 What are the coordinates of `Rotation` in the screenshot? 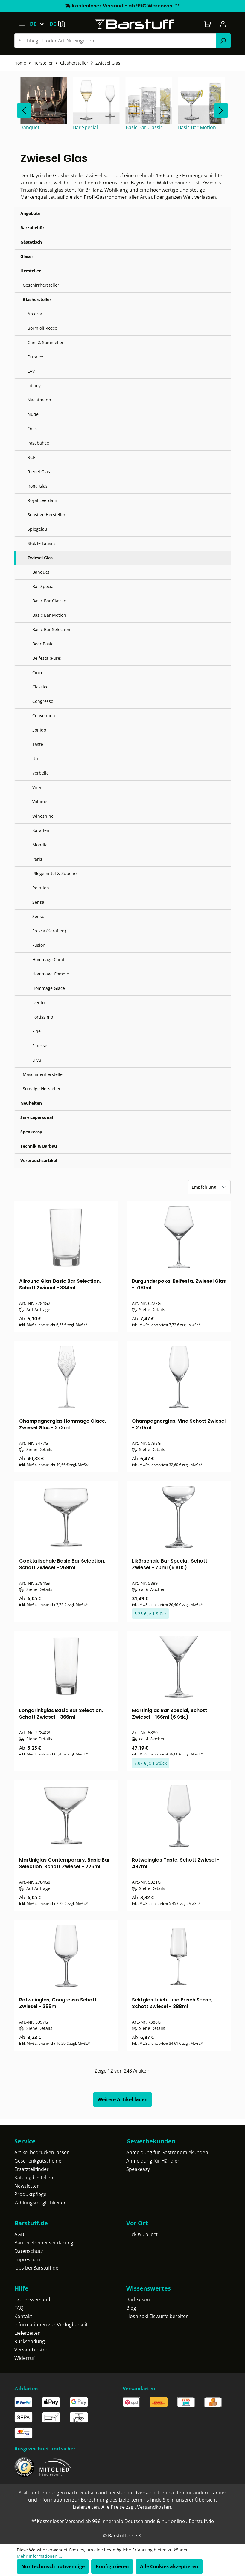 It's located at (40, 888).